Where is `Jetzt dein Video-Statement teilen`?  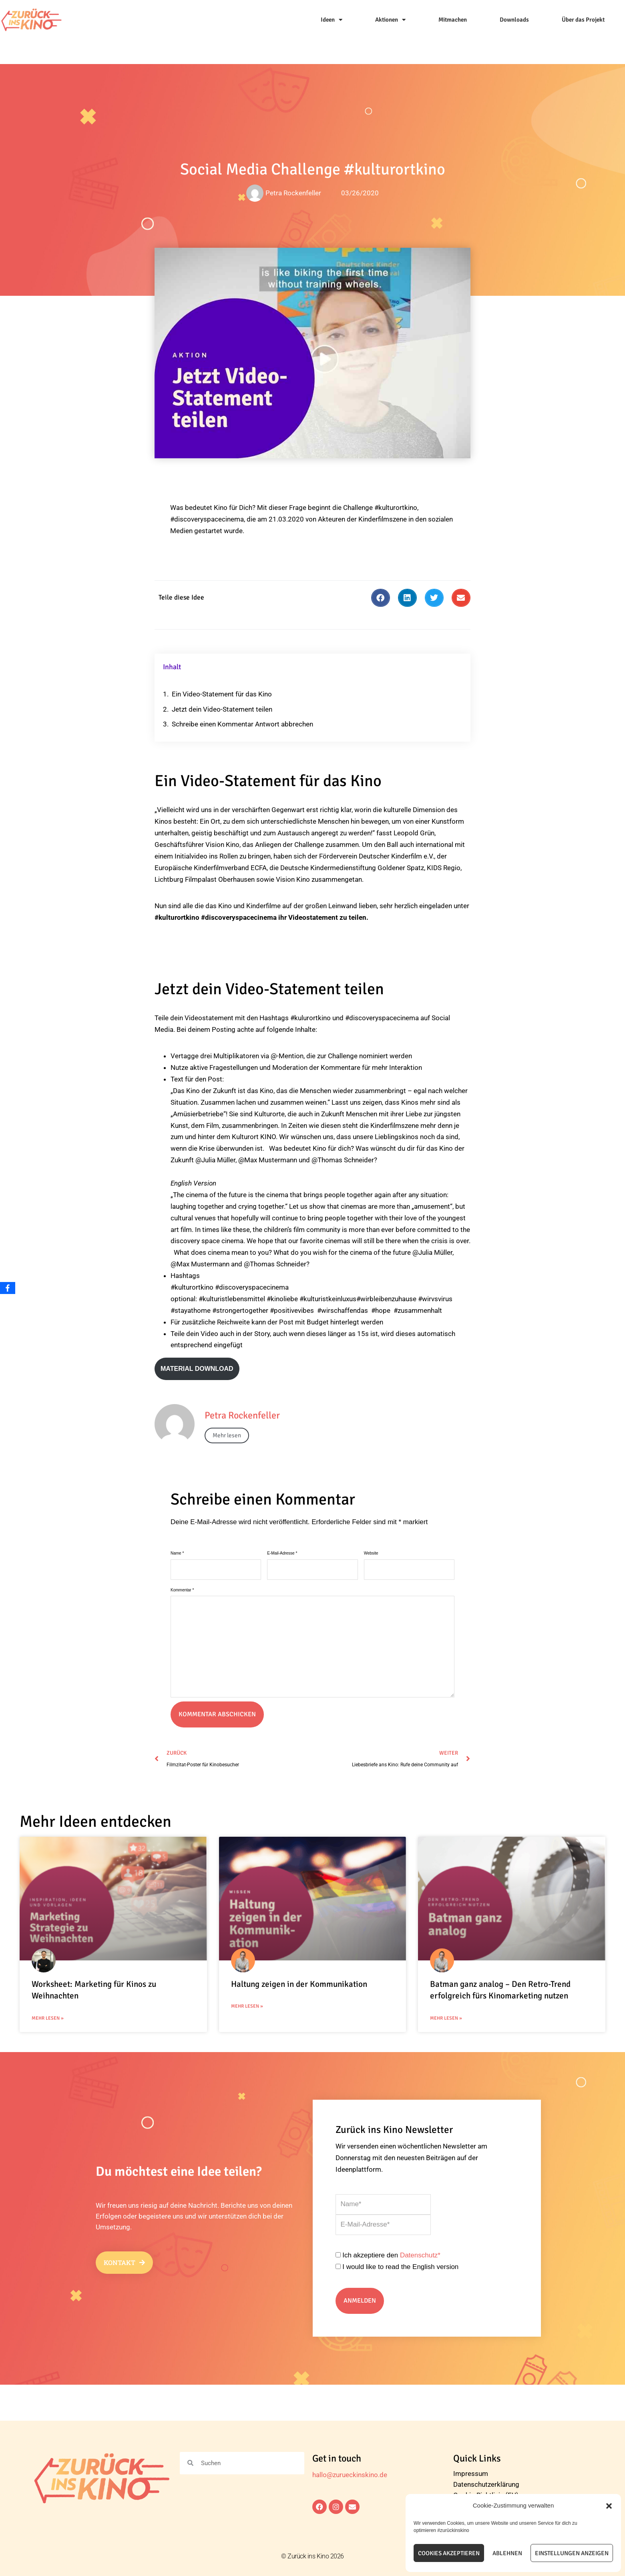
Jetzt dein Video-Statement teilen is located at coordinates (222, 709).